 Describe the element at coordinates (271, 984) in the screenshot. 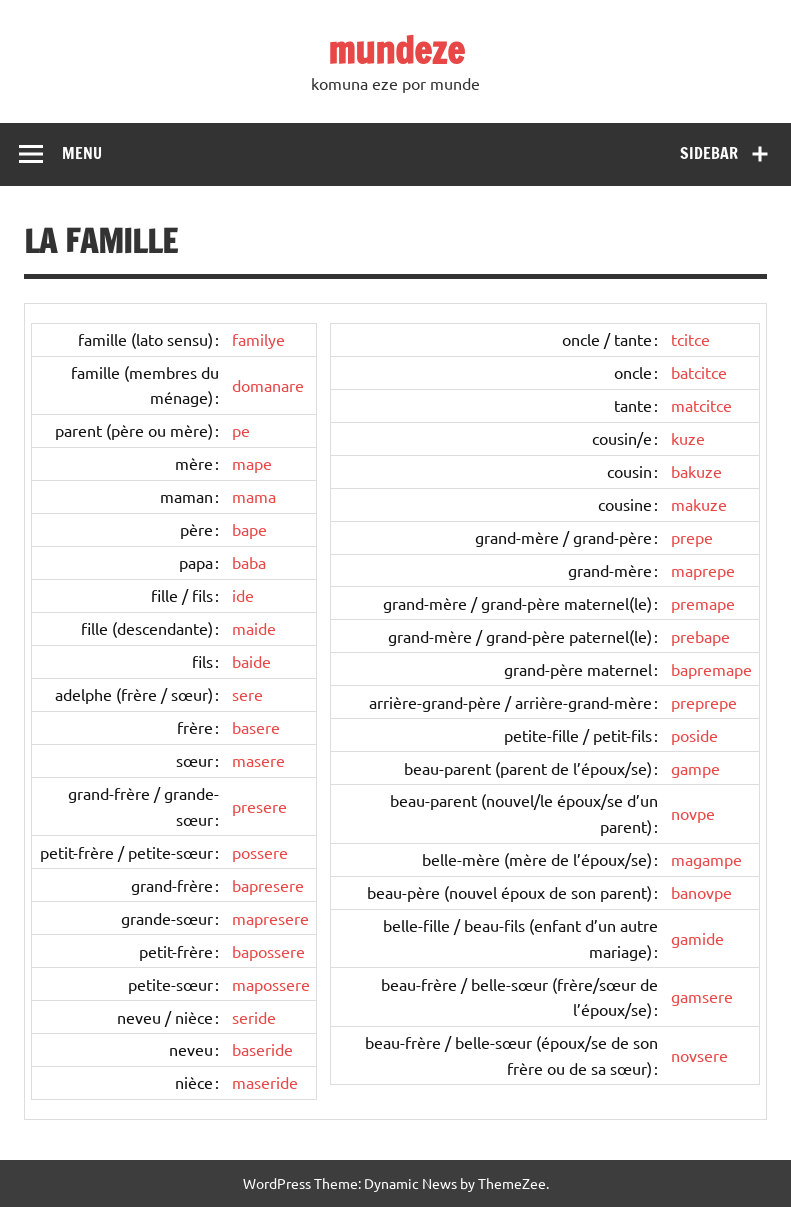

I see `mapossere` at that location.